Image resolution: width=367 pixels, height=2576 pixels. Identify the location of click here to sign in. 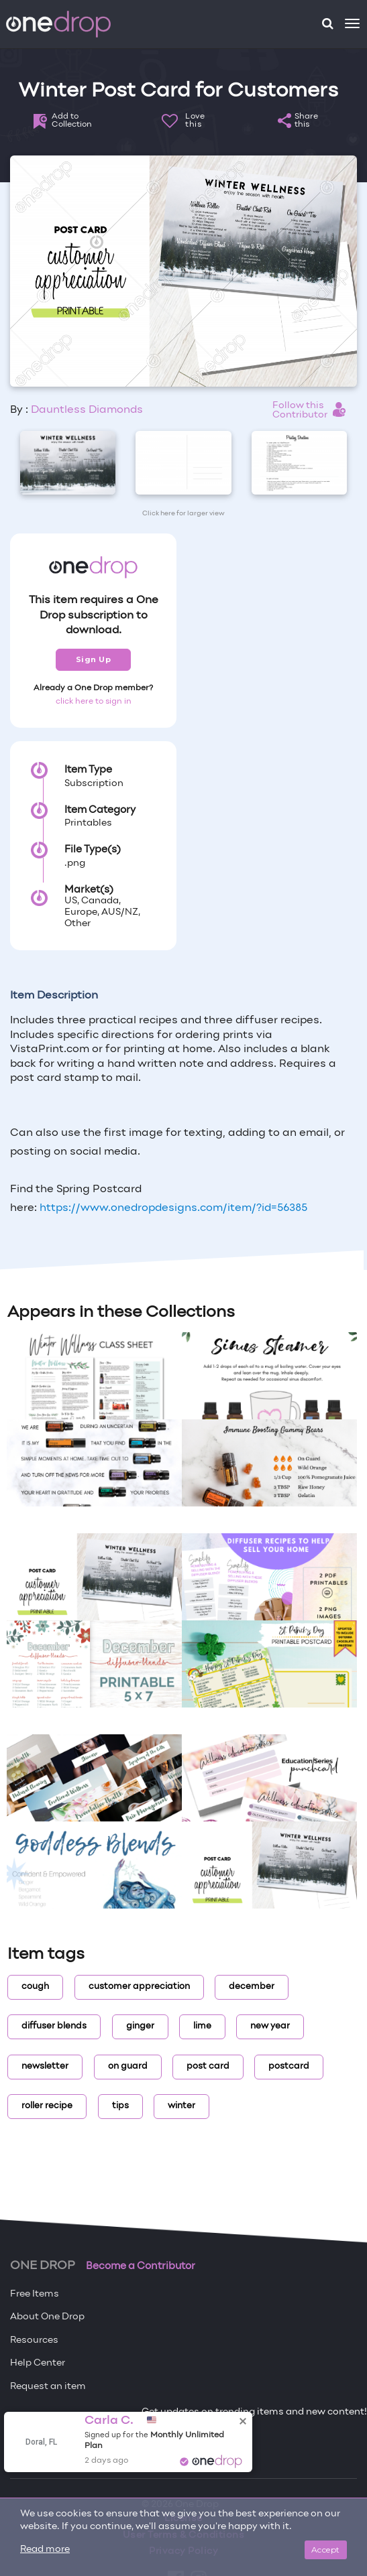
(94, 702).